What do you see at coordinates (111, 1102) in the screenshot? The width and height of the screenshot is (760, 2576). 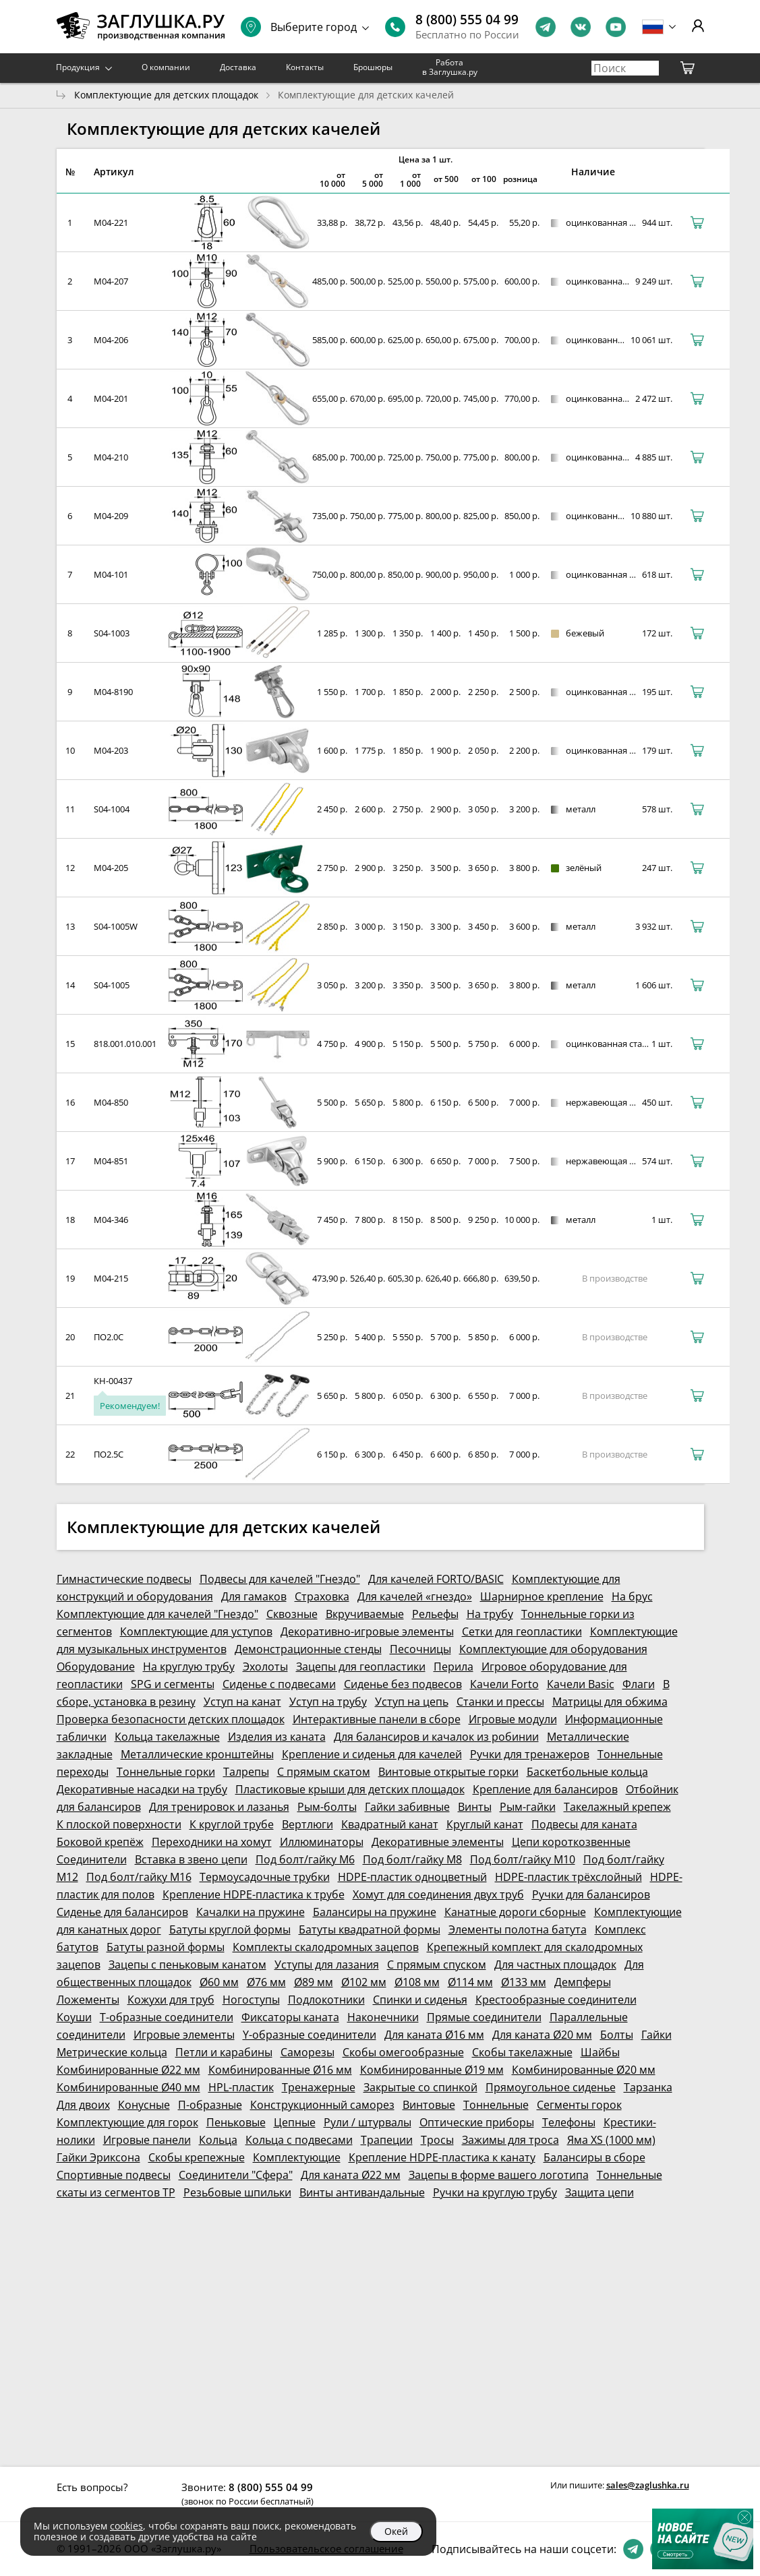 I see `M04-850` at bounding box center [111, 1102].